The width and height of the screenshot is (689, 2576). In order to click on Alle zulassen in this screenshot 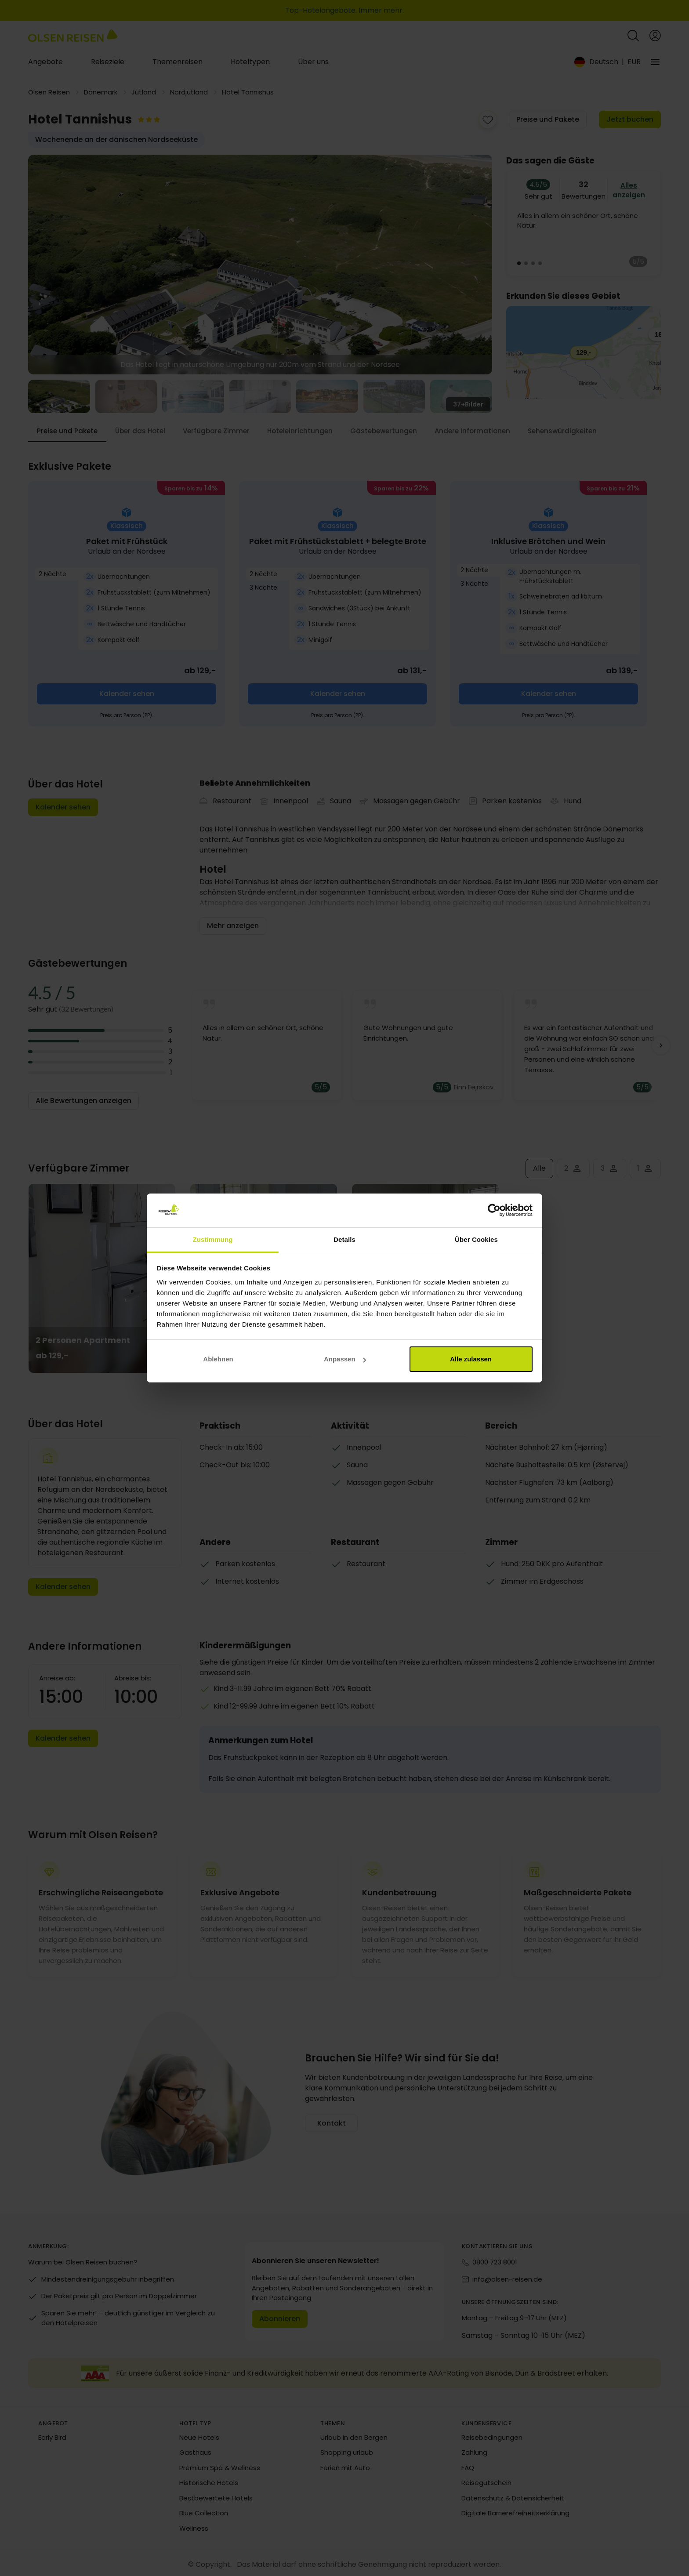, I will do `click(471, 1359)`.